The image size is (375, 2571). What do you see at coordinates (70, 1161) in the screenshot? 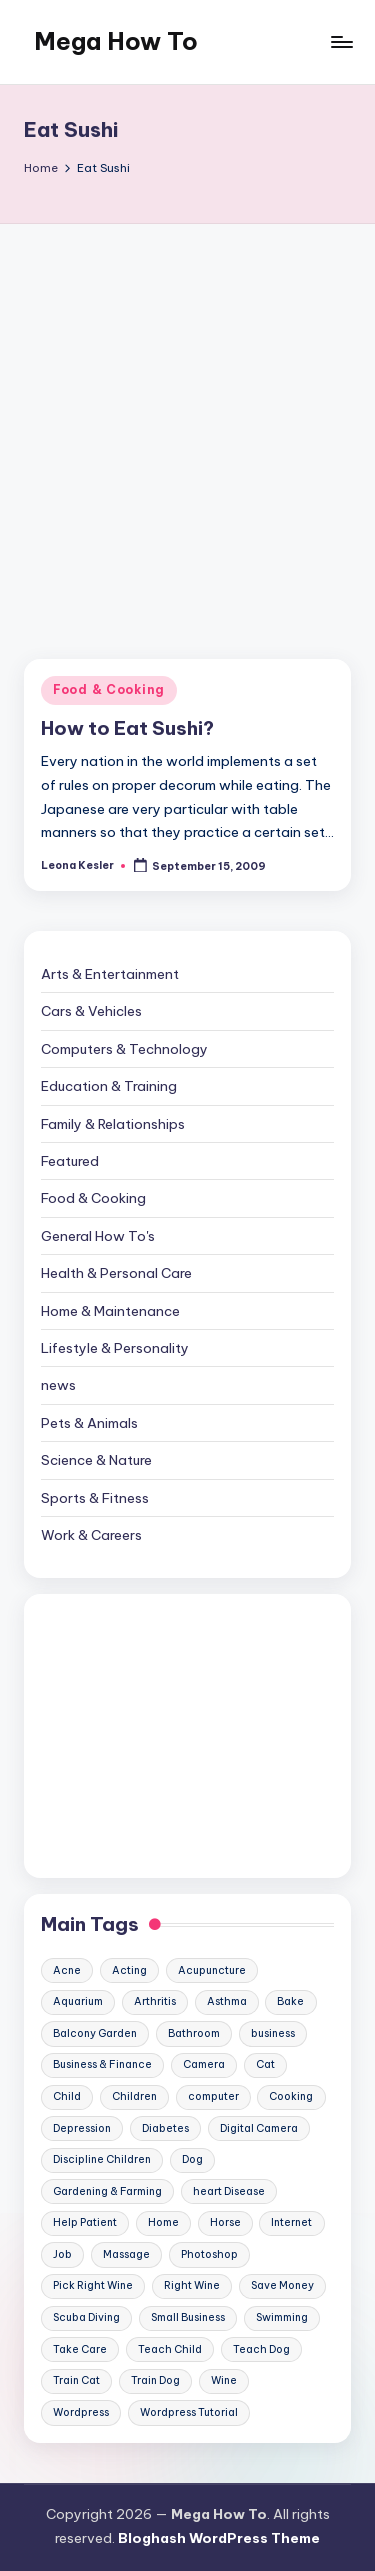
I see `Featured` at bounding box center [70, 1161].